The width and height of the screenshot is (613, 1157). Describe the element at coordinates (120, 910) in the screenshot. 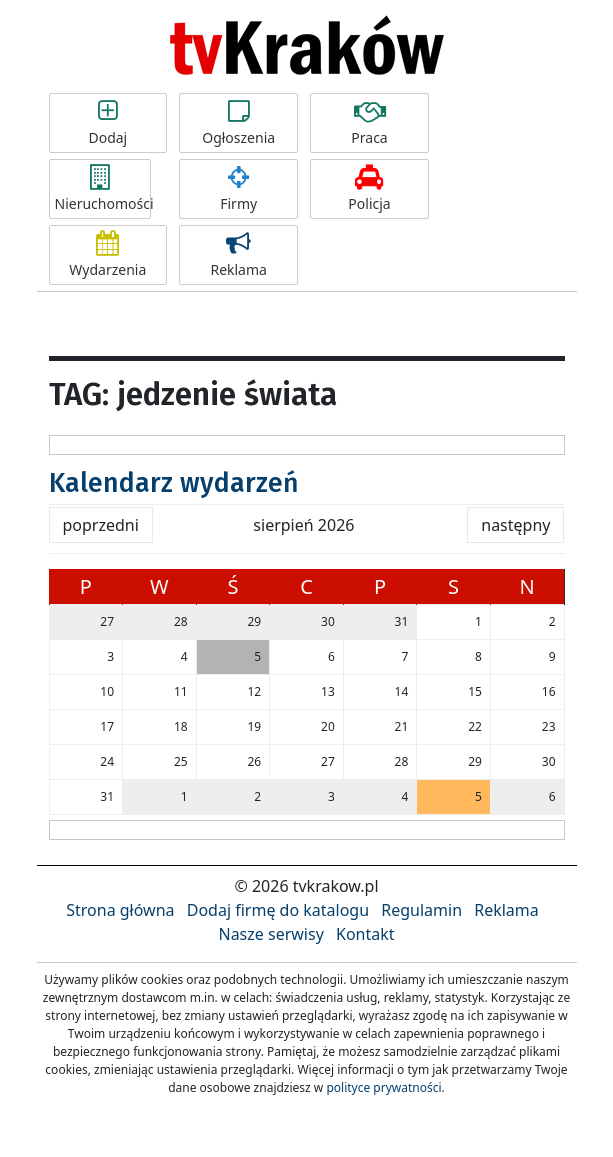

I see `Strona główna` at that location.